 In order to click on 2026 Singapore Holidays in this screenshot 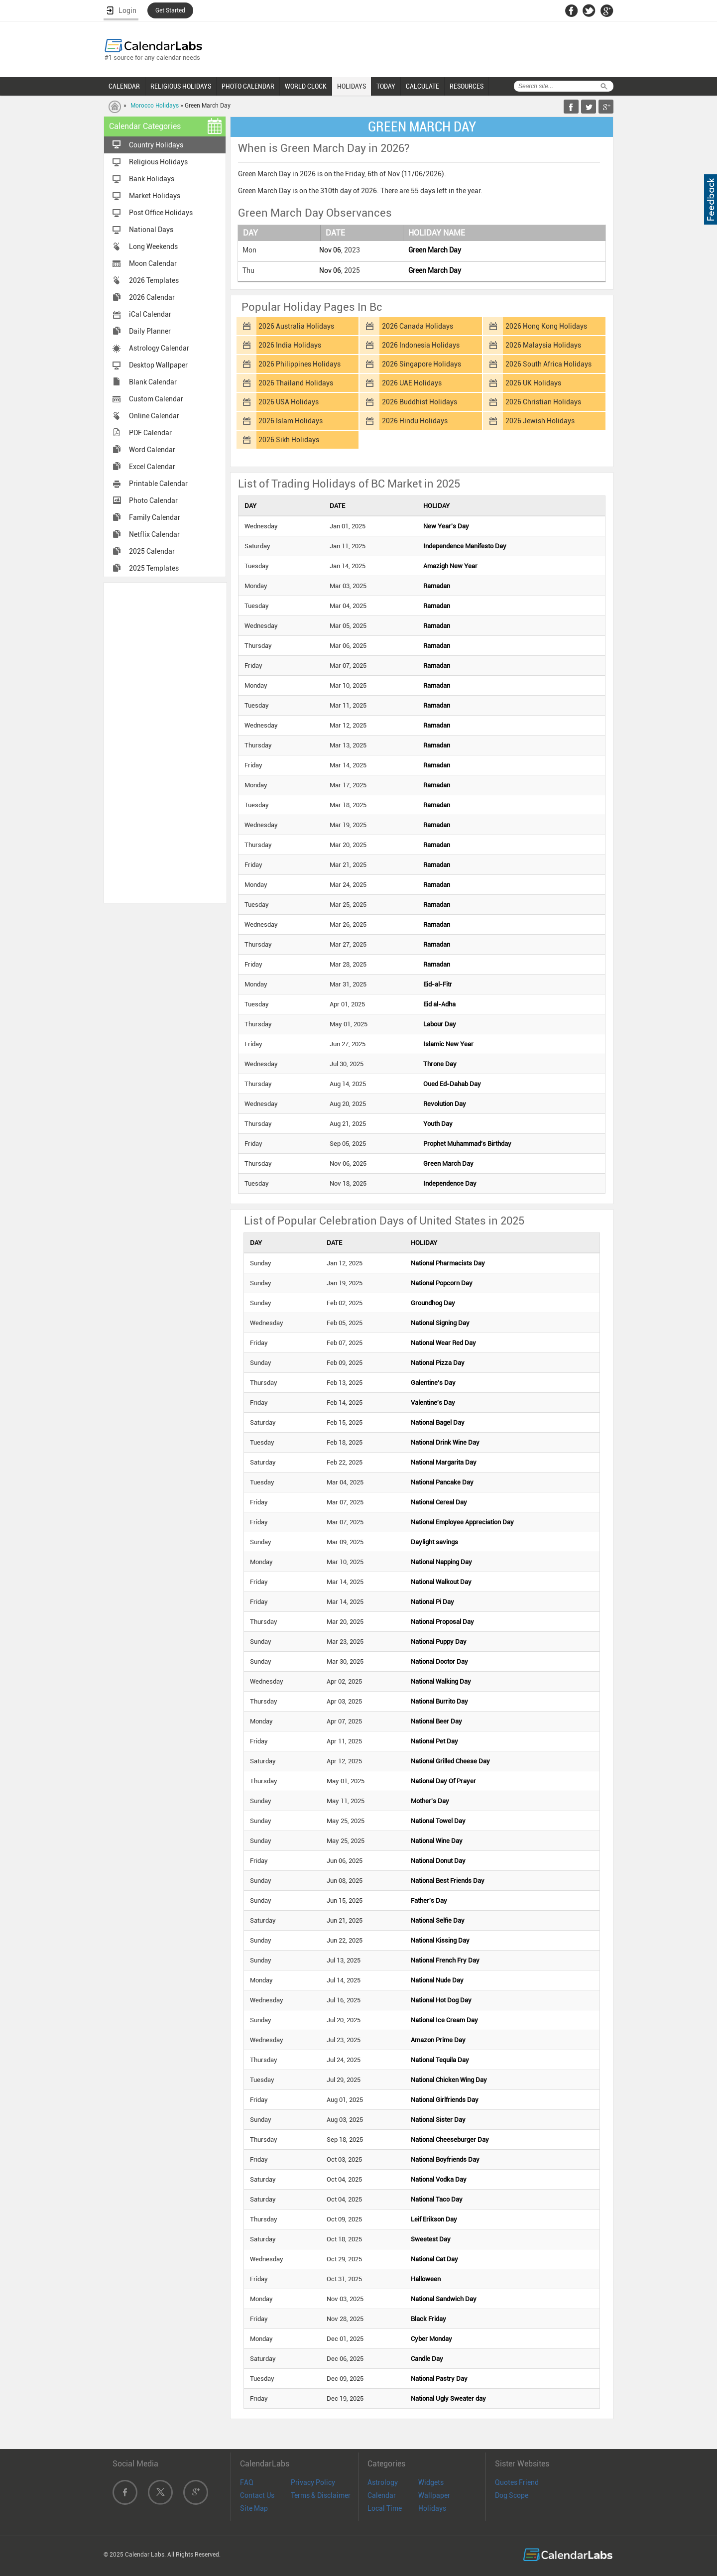, I will do `click(421, 364)`.